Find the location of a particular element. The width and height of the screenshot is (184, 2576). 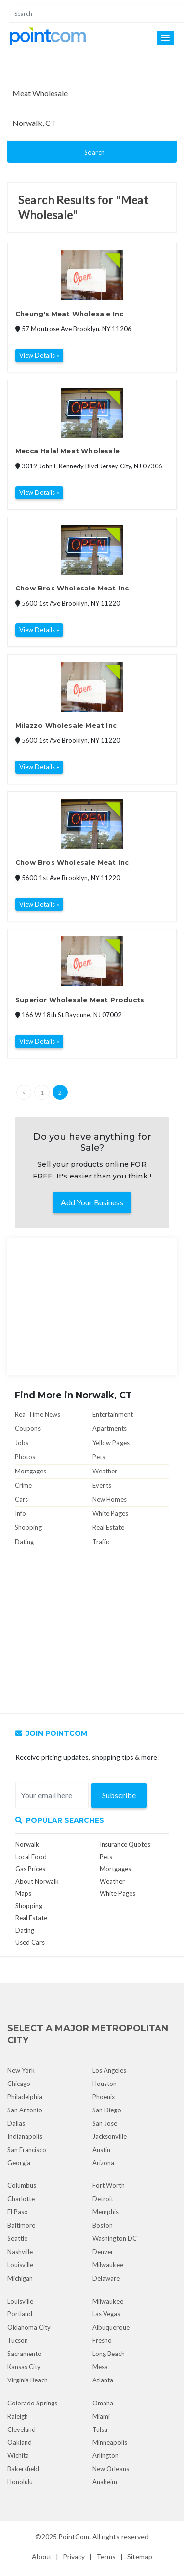

Albuquerque is located at coordinates (111, 2327).